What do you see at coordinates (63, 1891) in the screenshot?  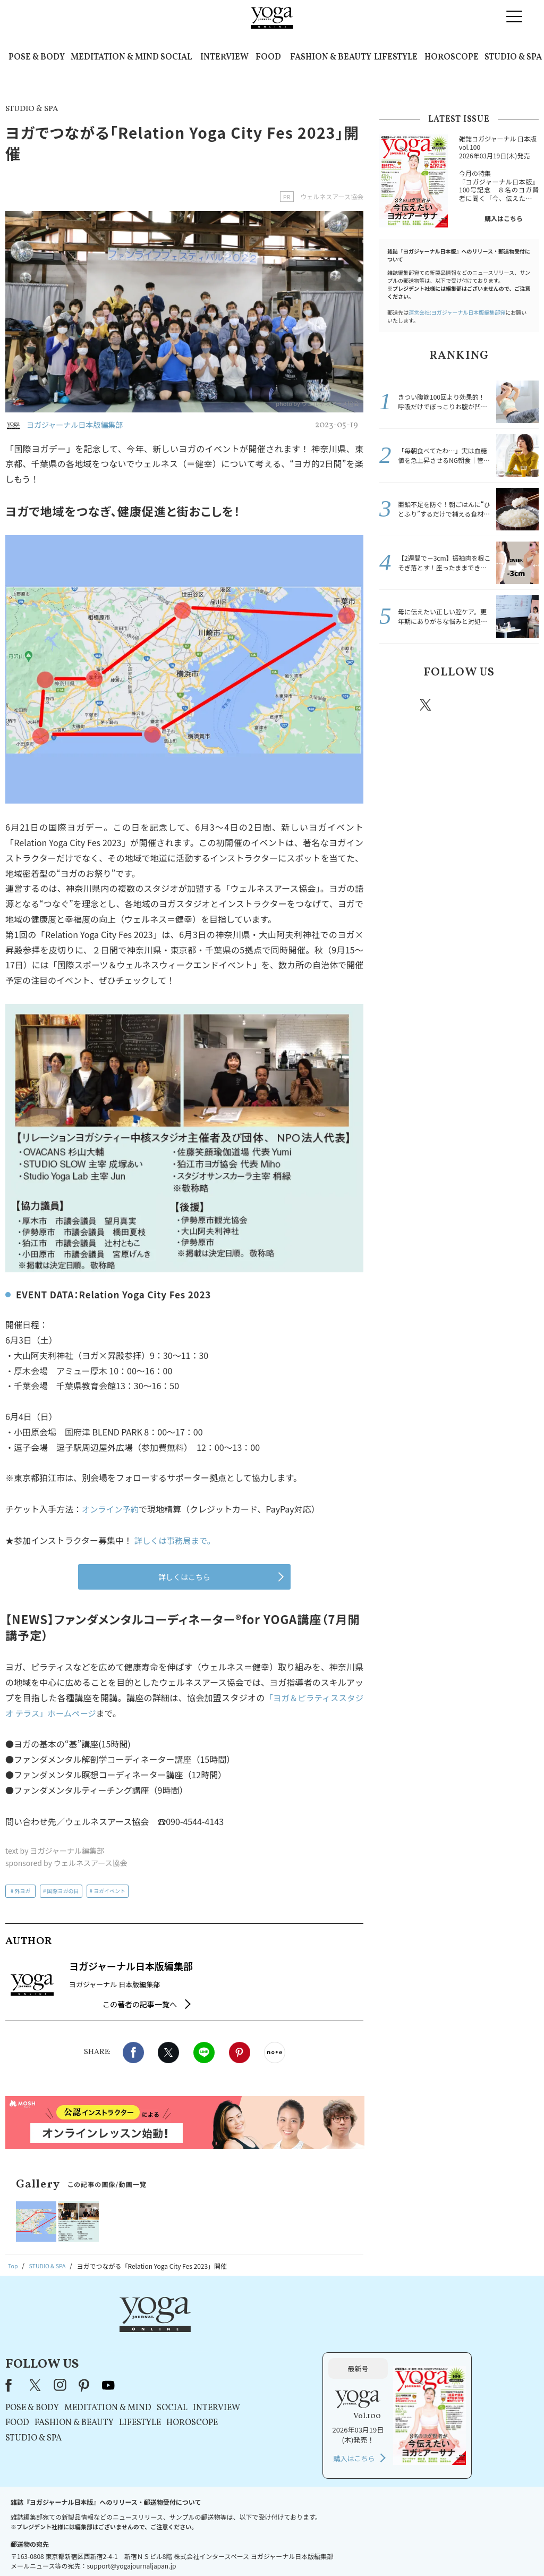 I see `国際ヨガの日` at bounding box center [63, 1891].